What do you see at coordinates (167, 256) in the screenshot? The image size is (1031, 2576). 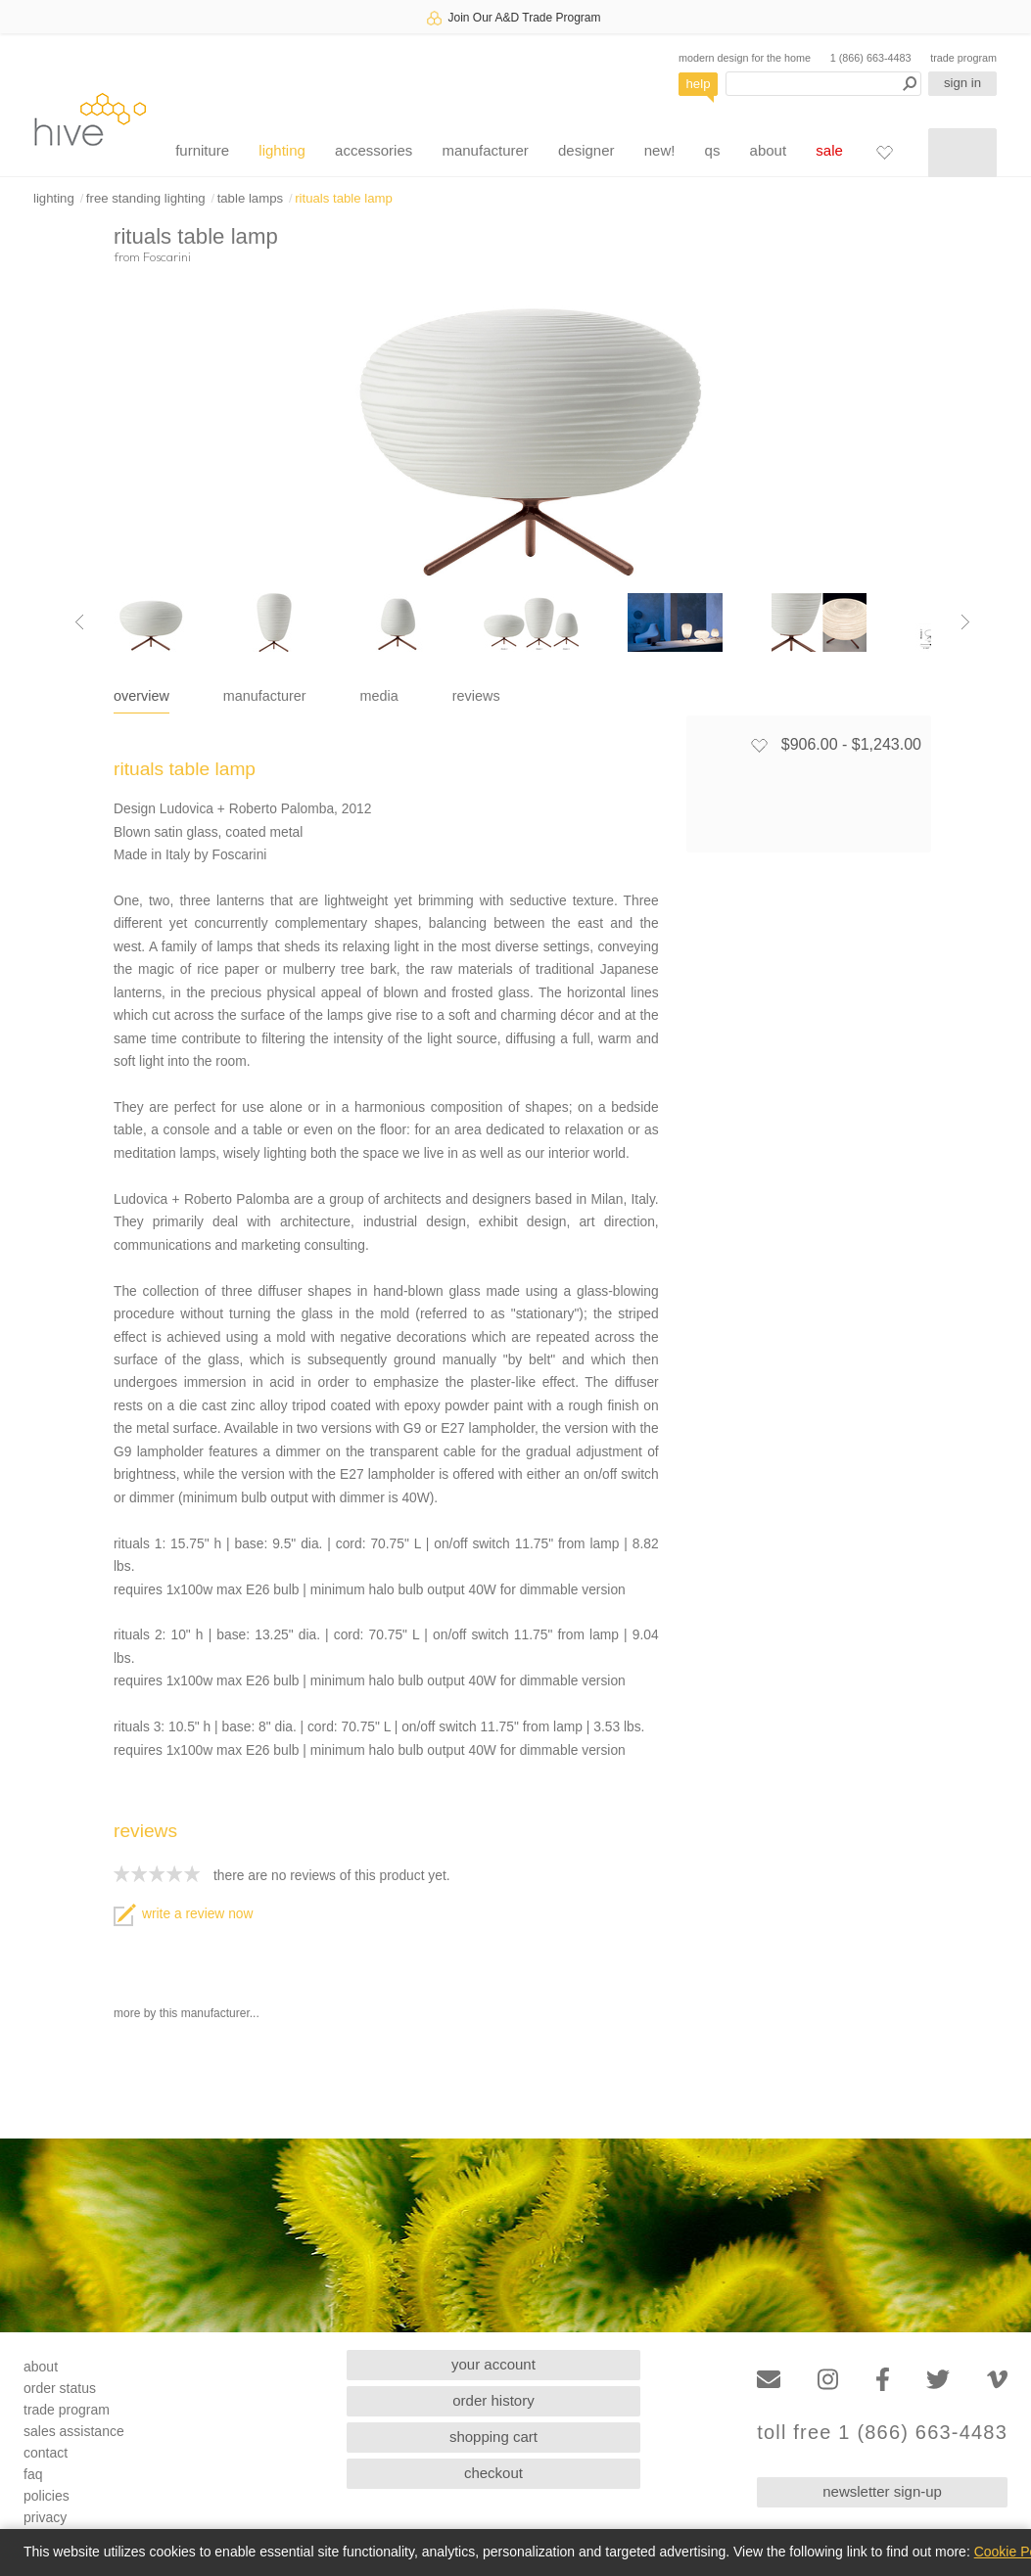 I see `Foscarini` at bounding box center [167, 256].